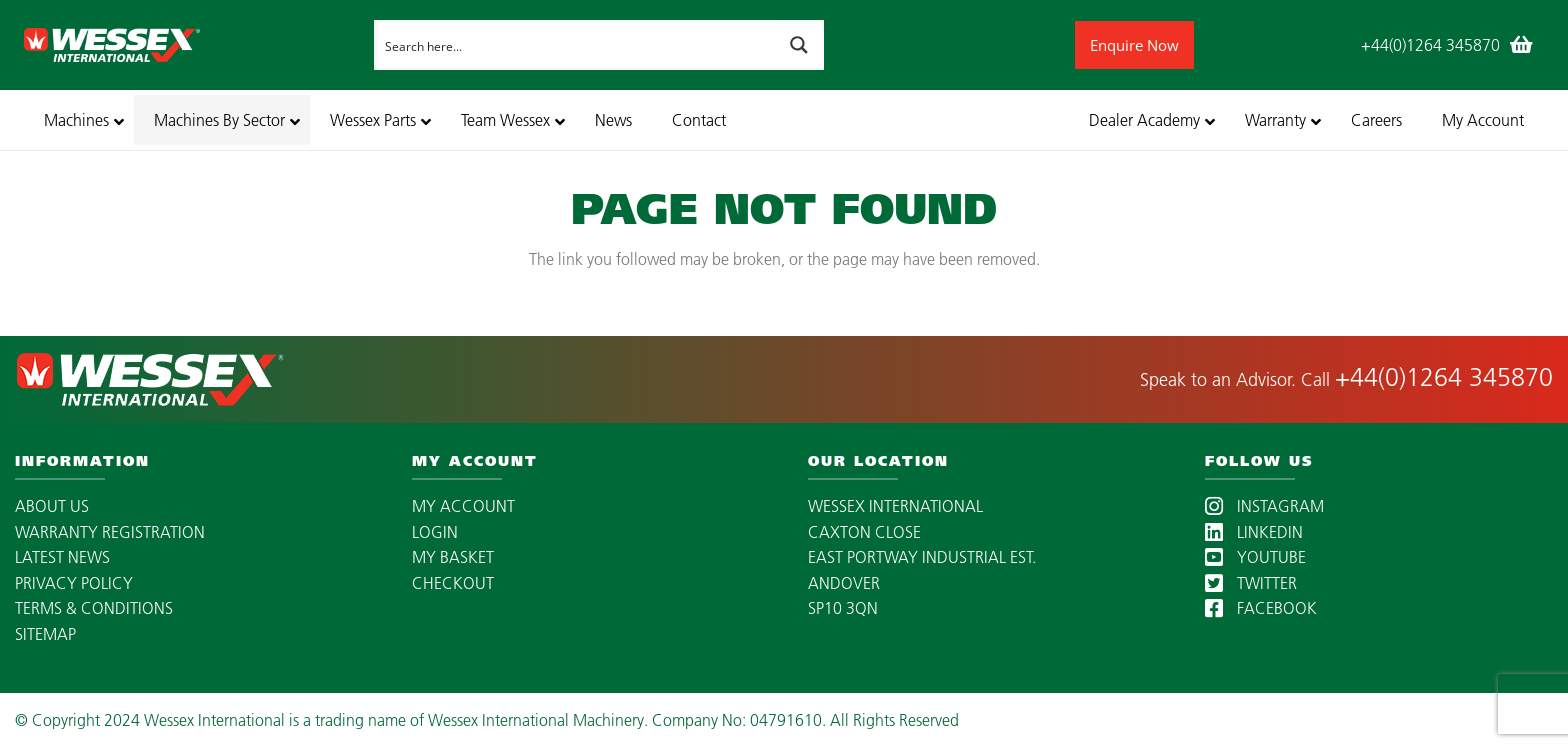 This screenshot has width=1568, height=748. I want to click on TERMS & CONDITIONS, so click(94, 608).